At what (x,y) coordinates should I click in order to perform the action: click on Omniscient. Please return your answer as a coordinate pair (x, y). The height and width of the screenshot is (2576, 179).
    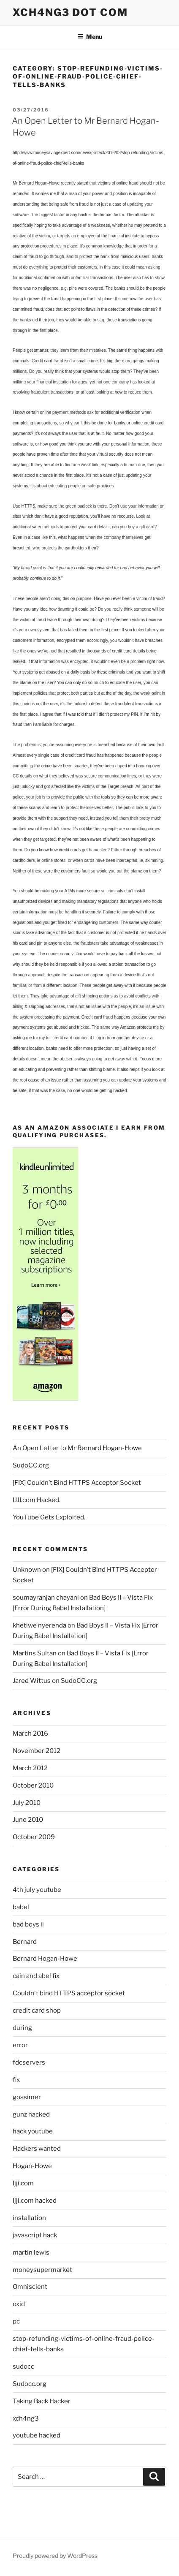
    Looking at the image, I should click on (30, 2287).